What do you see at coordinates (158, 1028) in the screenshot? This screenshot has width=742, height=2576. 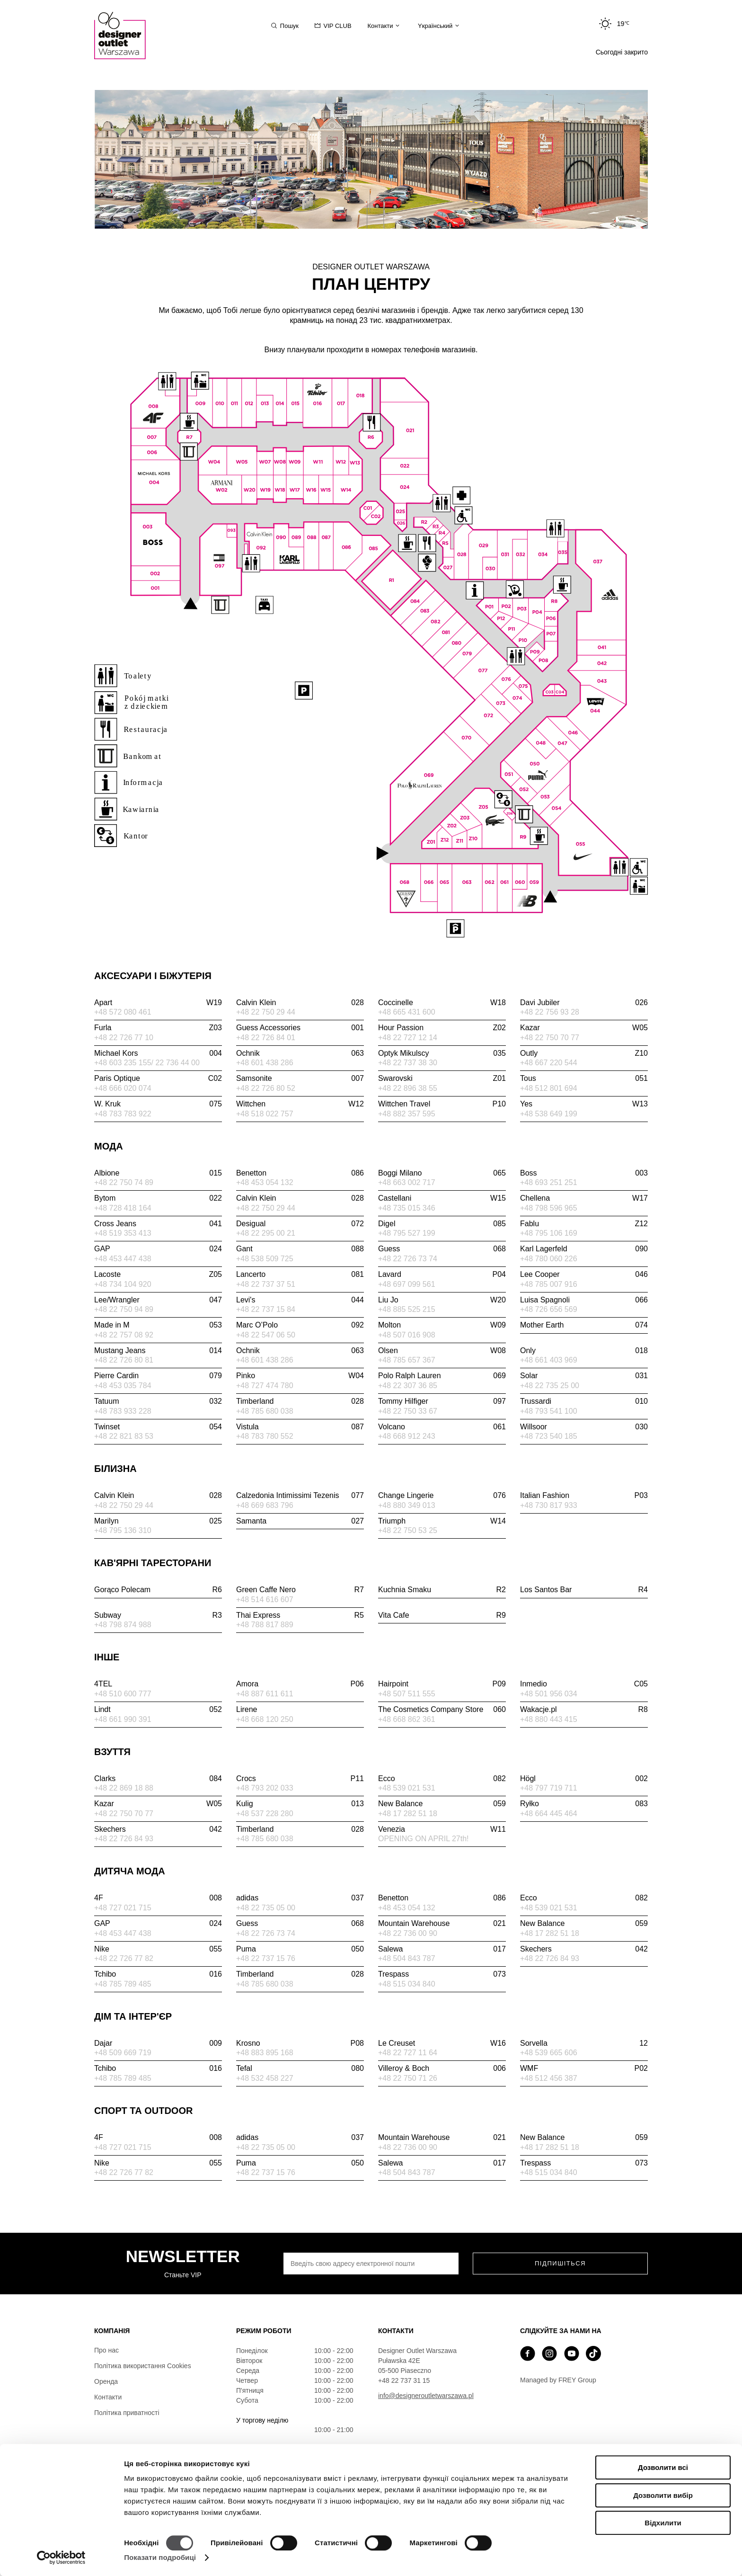 I see `Furla` at bounding box center [158, 1028].